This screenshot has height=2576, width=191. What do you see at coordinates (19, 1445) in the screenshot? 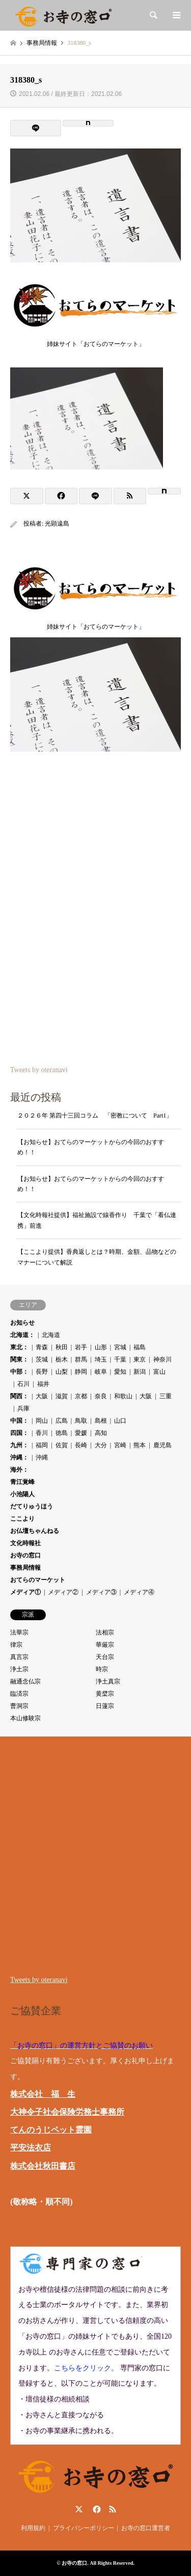
I see `九州：` at bounding box center [19, 1445].